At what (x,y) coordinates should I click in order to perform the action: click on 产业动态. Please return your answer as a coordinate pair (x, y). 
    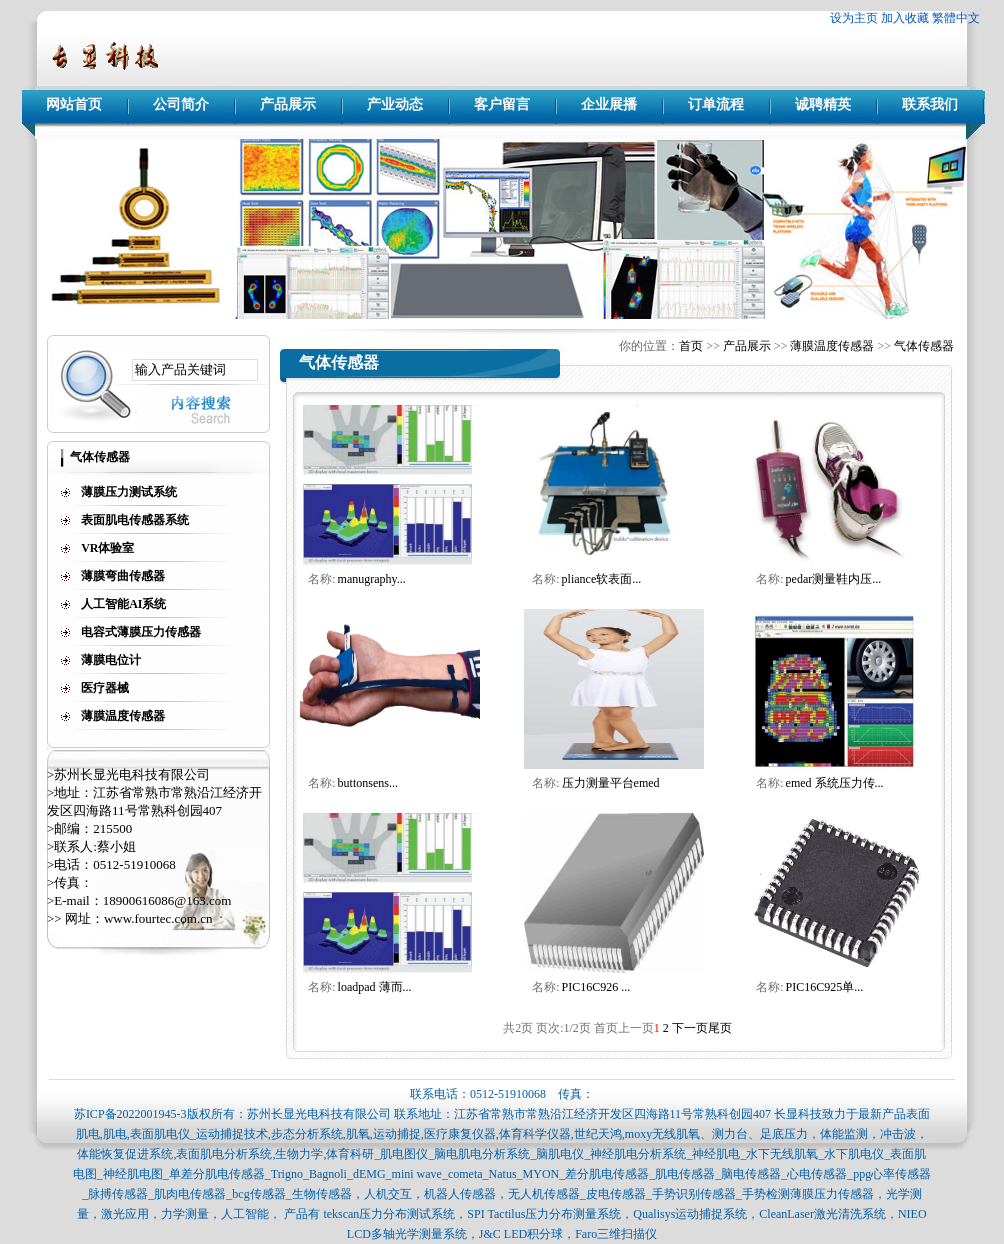
    Looking at the image, I should click on (395, 104).